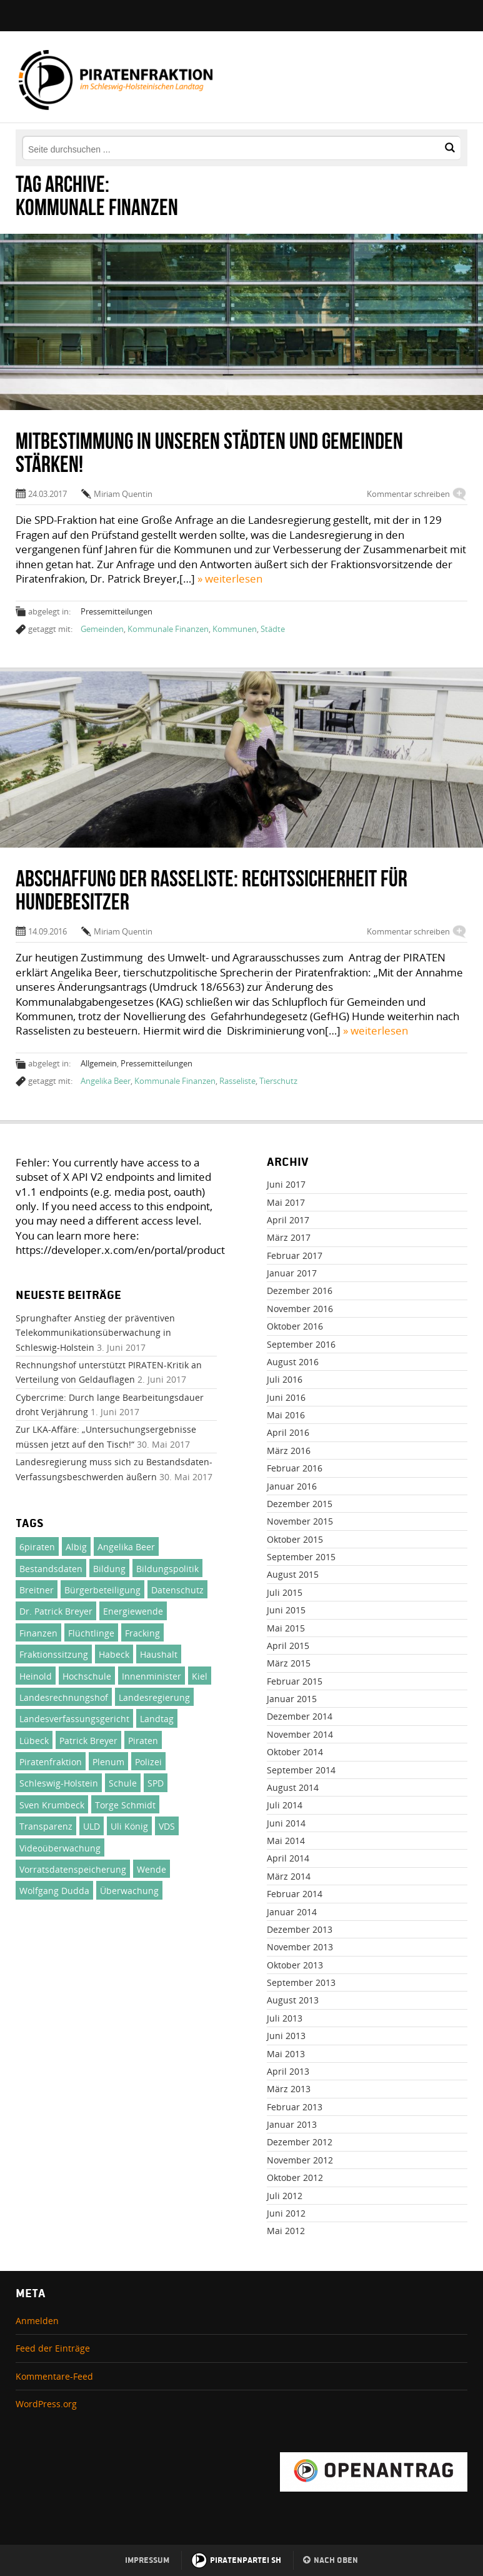 This screenshot has width=483, height=2576. I want to click on getaggt mit:, so click(50, 628).